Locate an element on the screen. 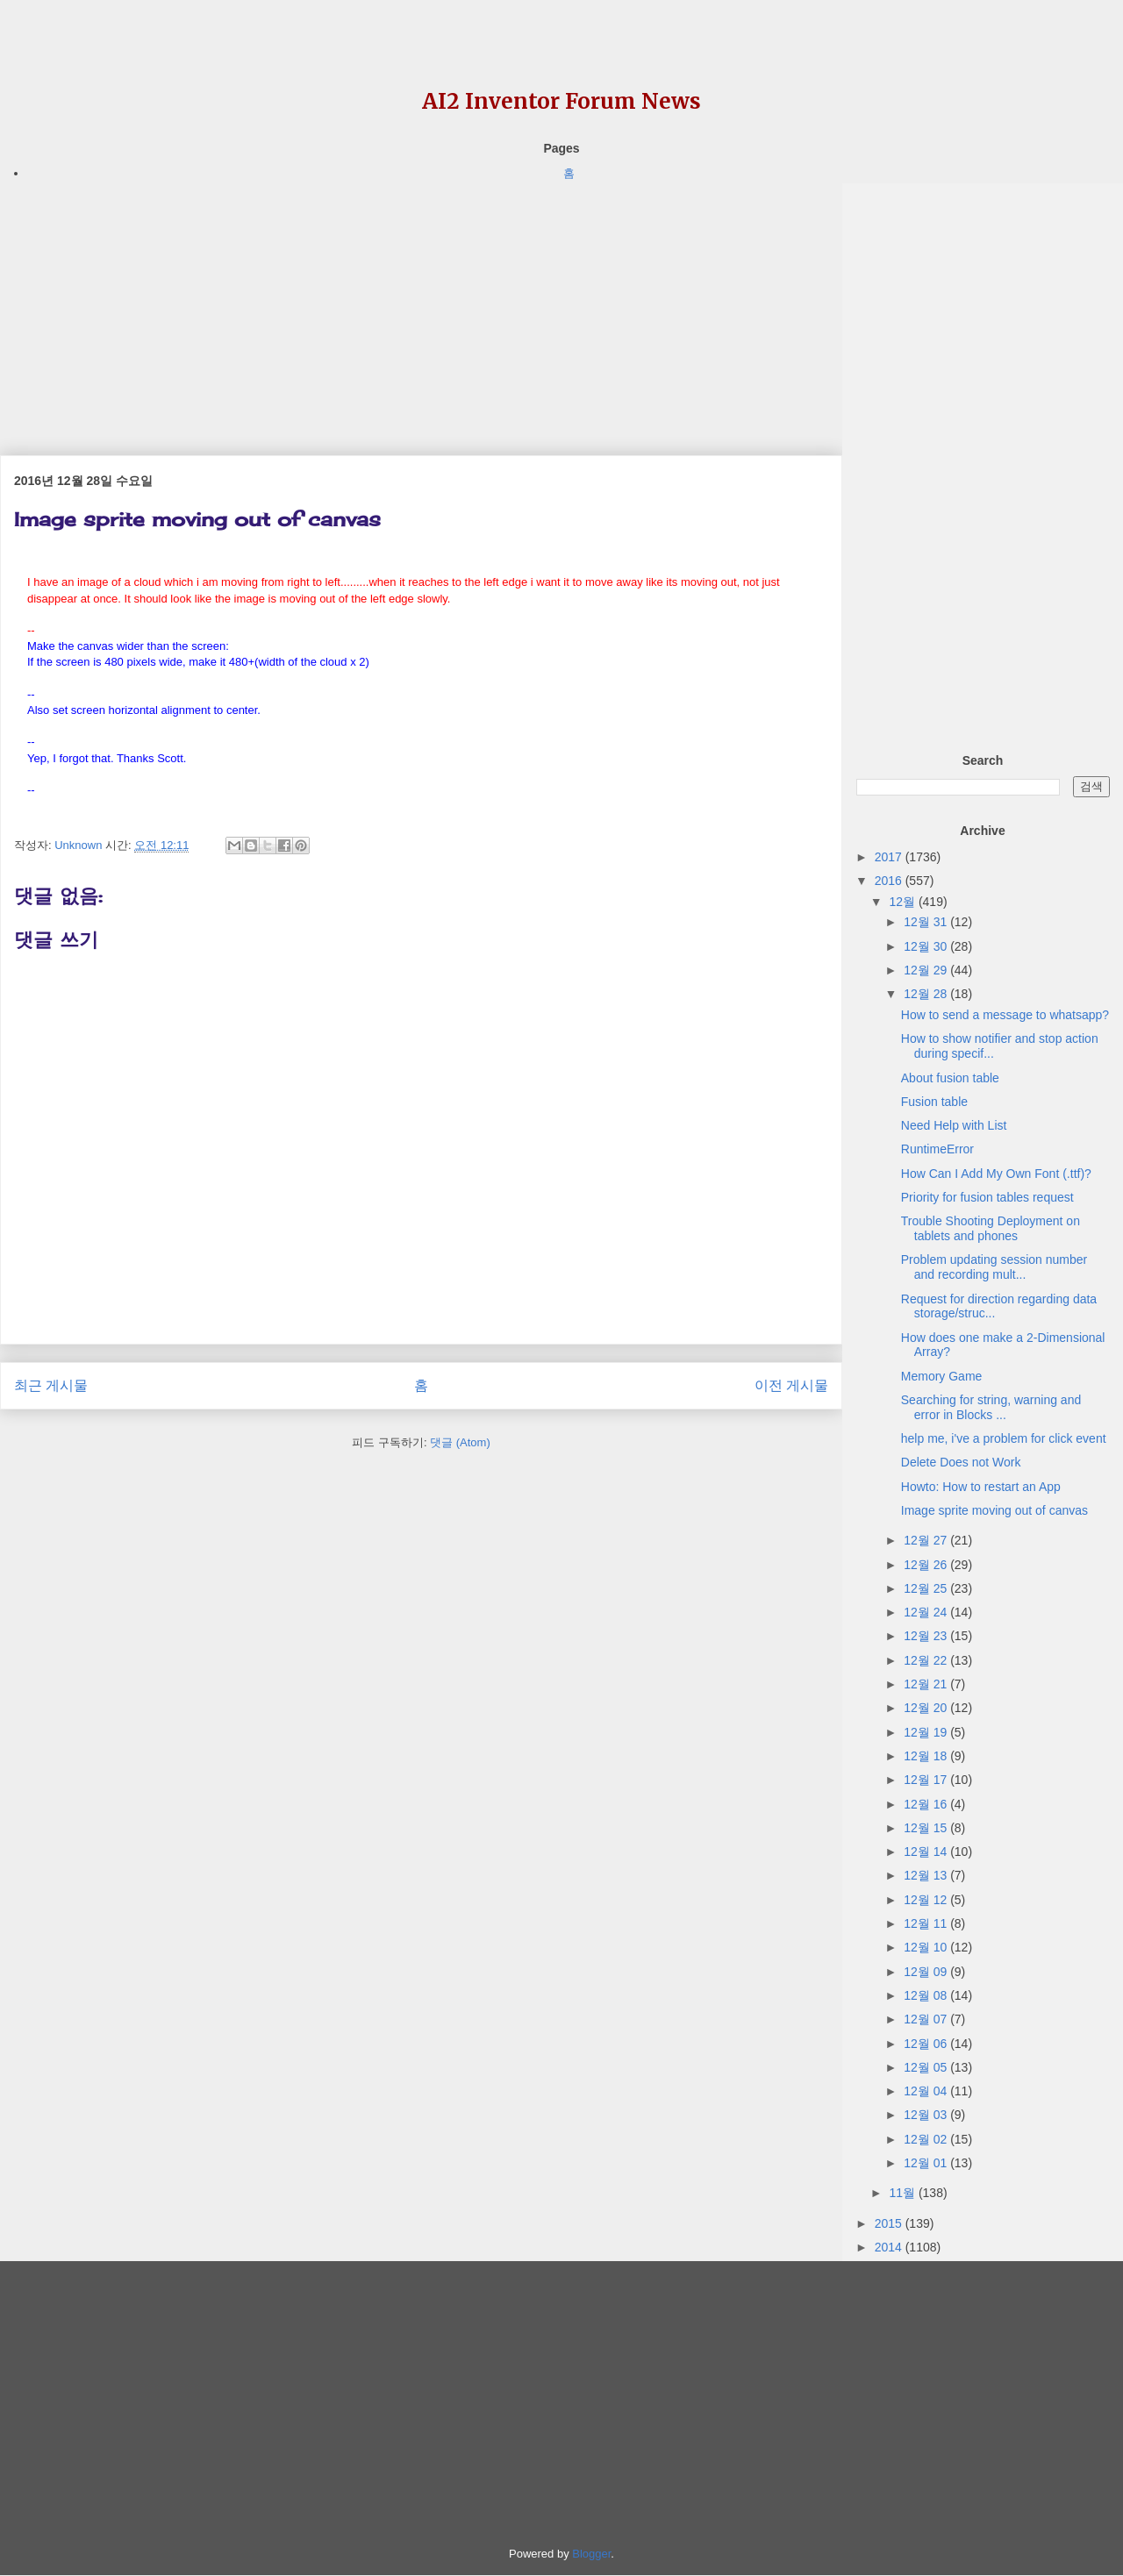 The height and width of the screenshot is (2576, 1123). 12월 17 is located at coordinates (927, 1780).